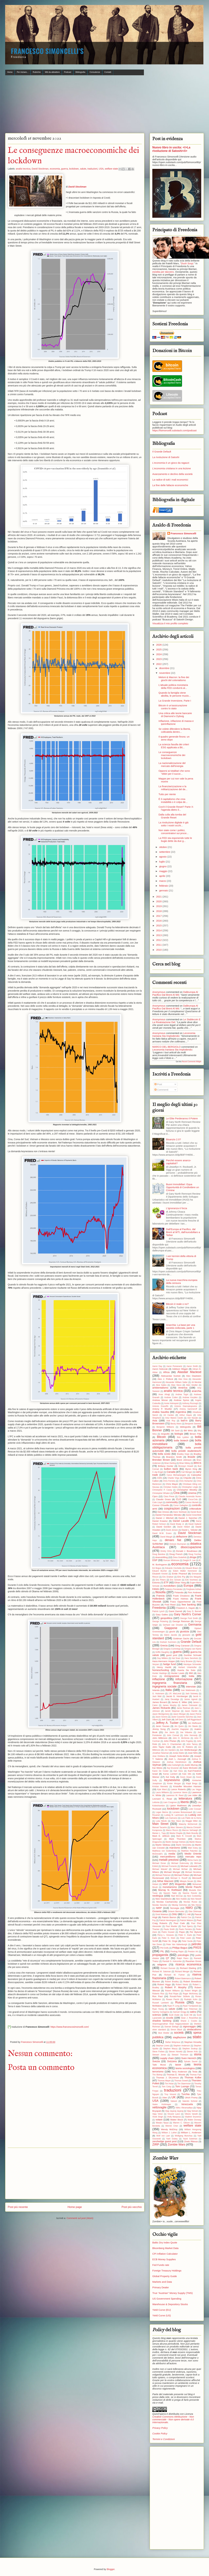  Describe the element at coordinates (196, 1789) in the screenshot. I see `Lau Vegys` at that location.